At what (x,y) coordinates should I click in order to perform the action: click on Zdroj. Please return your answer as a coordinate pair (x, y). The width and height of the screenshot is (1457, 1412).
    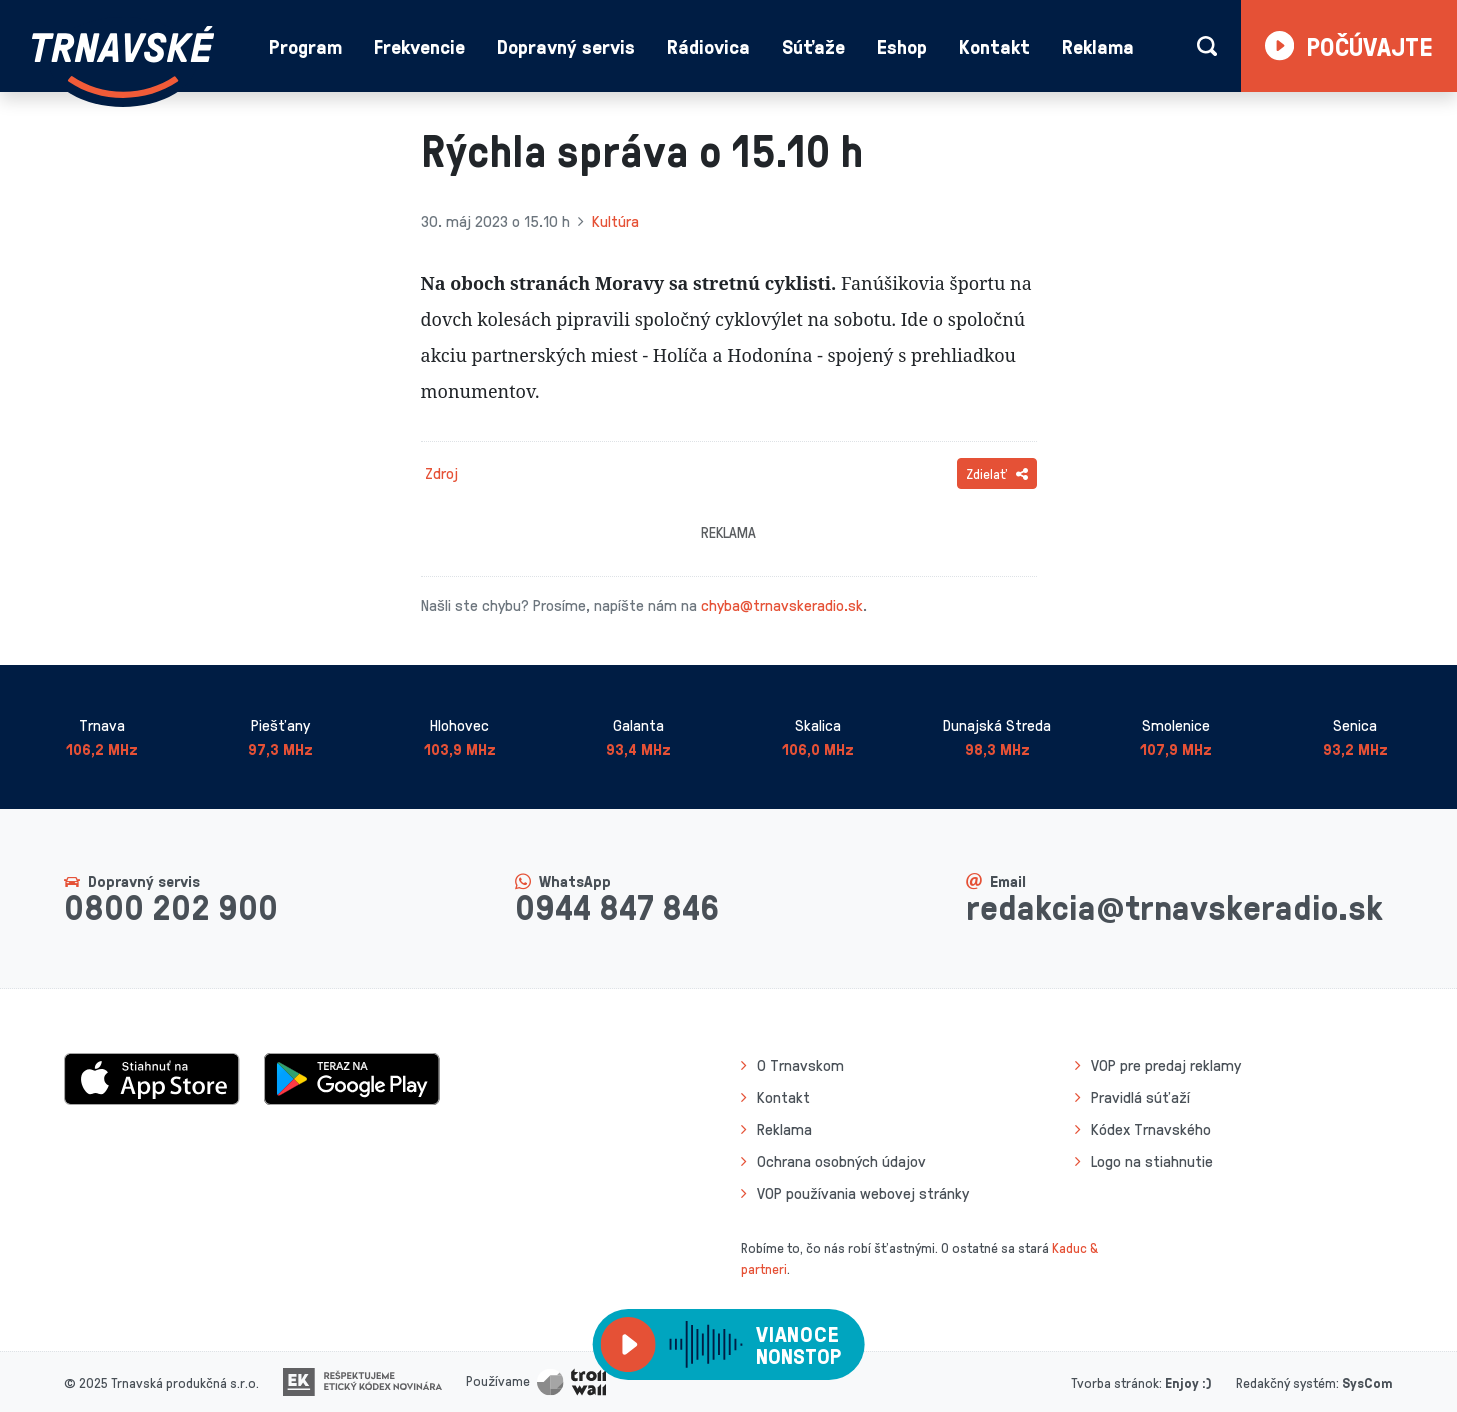
    Looking at the image, I should click on (441, 473).